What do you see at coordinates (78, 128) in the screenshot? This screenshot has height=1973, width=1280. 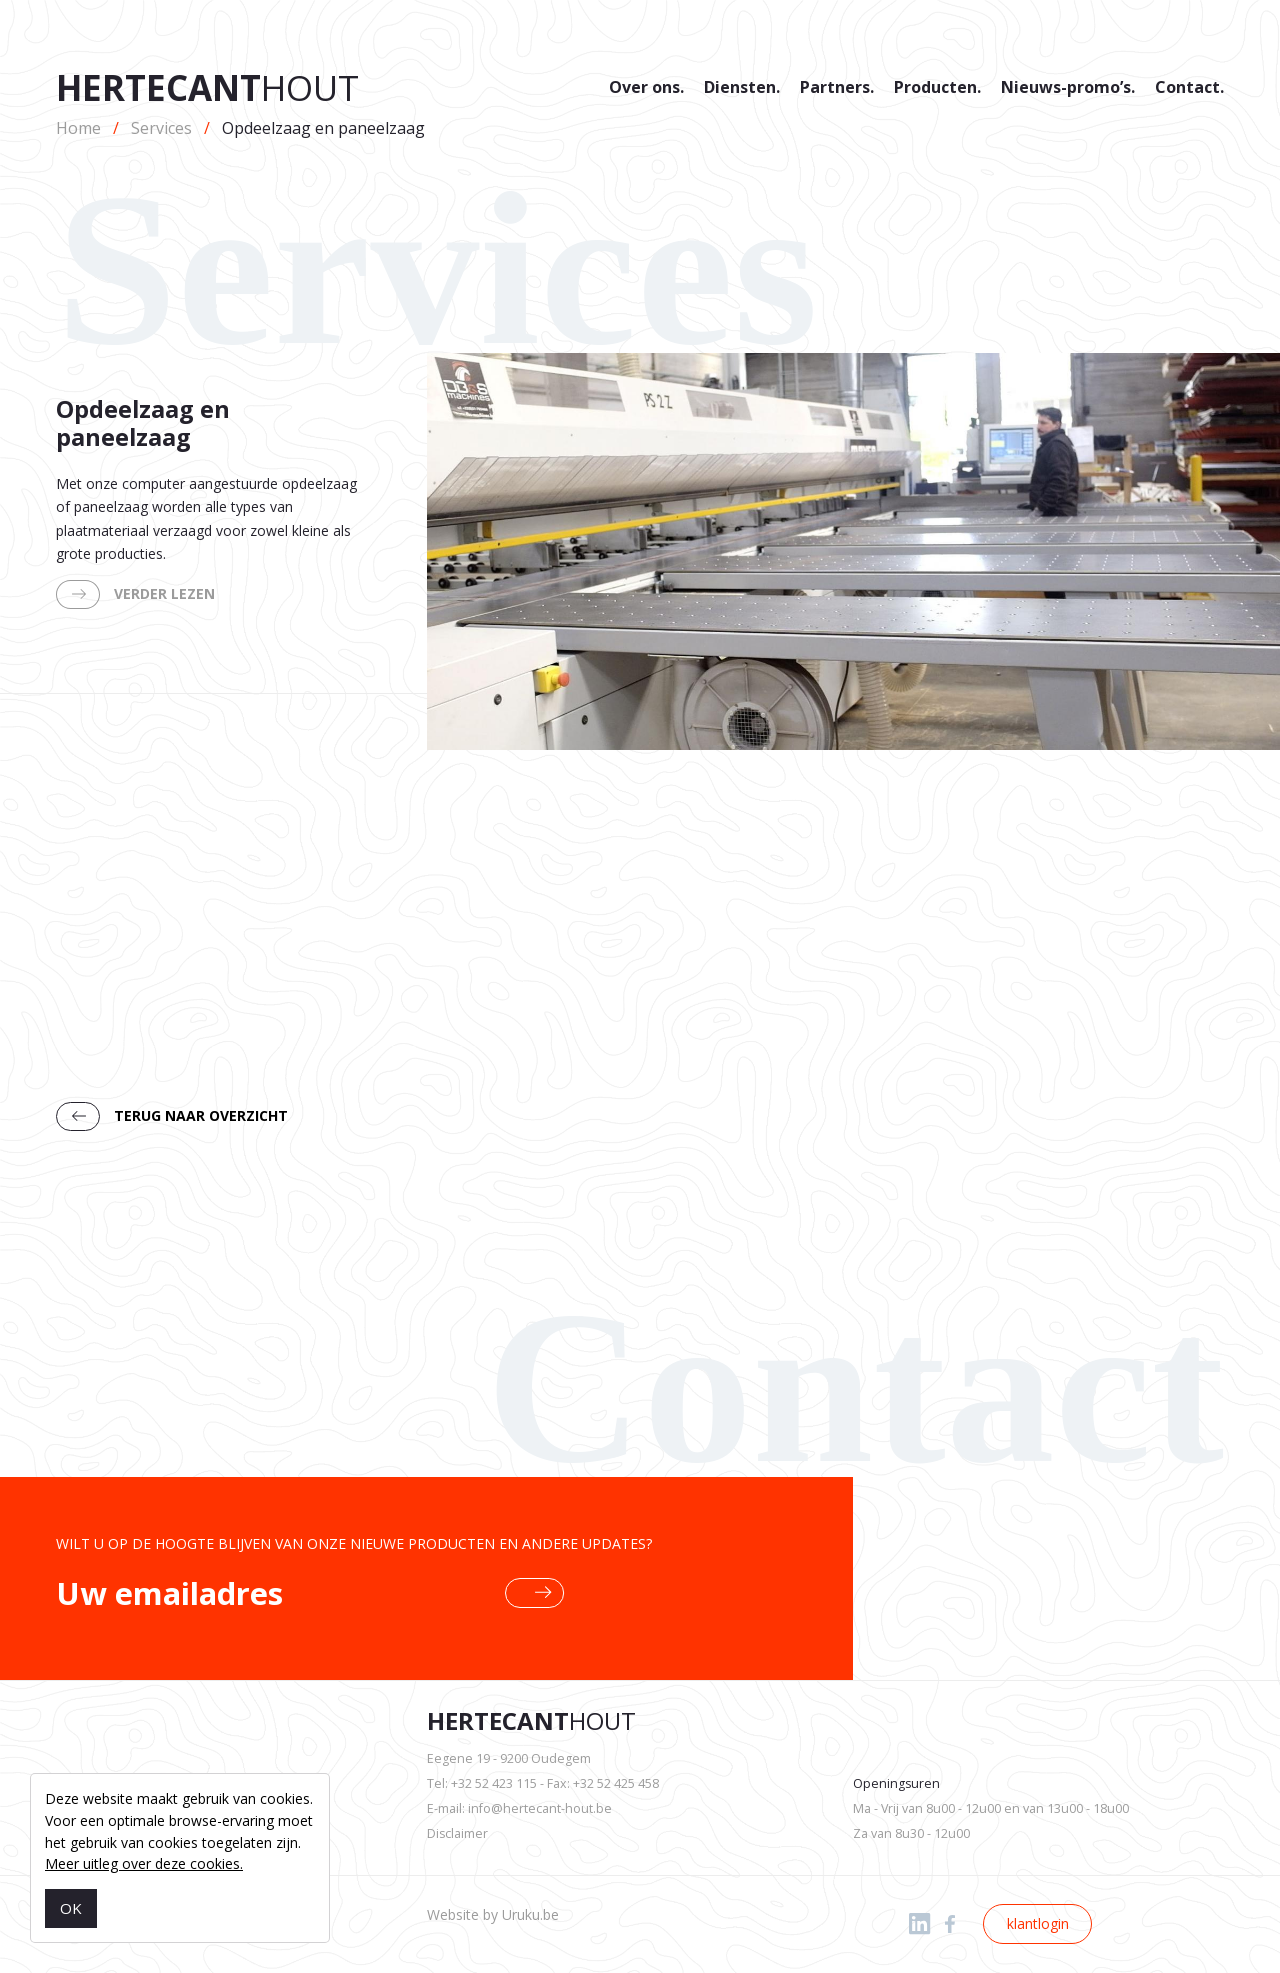 I see `Home` at bounding box center [78, 128].